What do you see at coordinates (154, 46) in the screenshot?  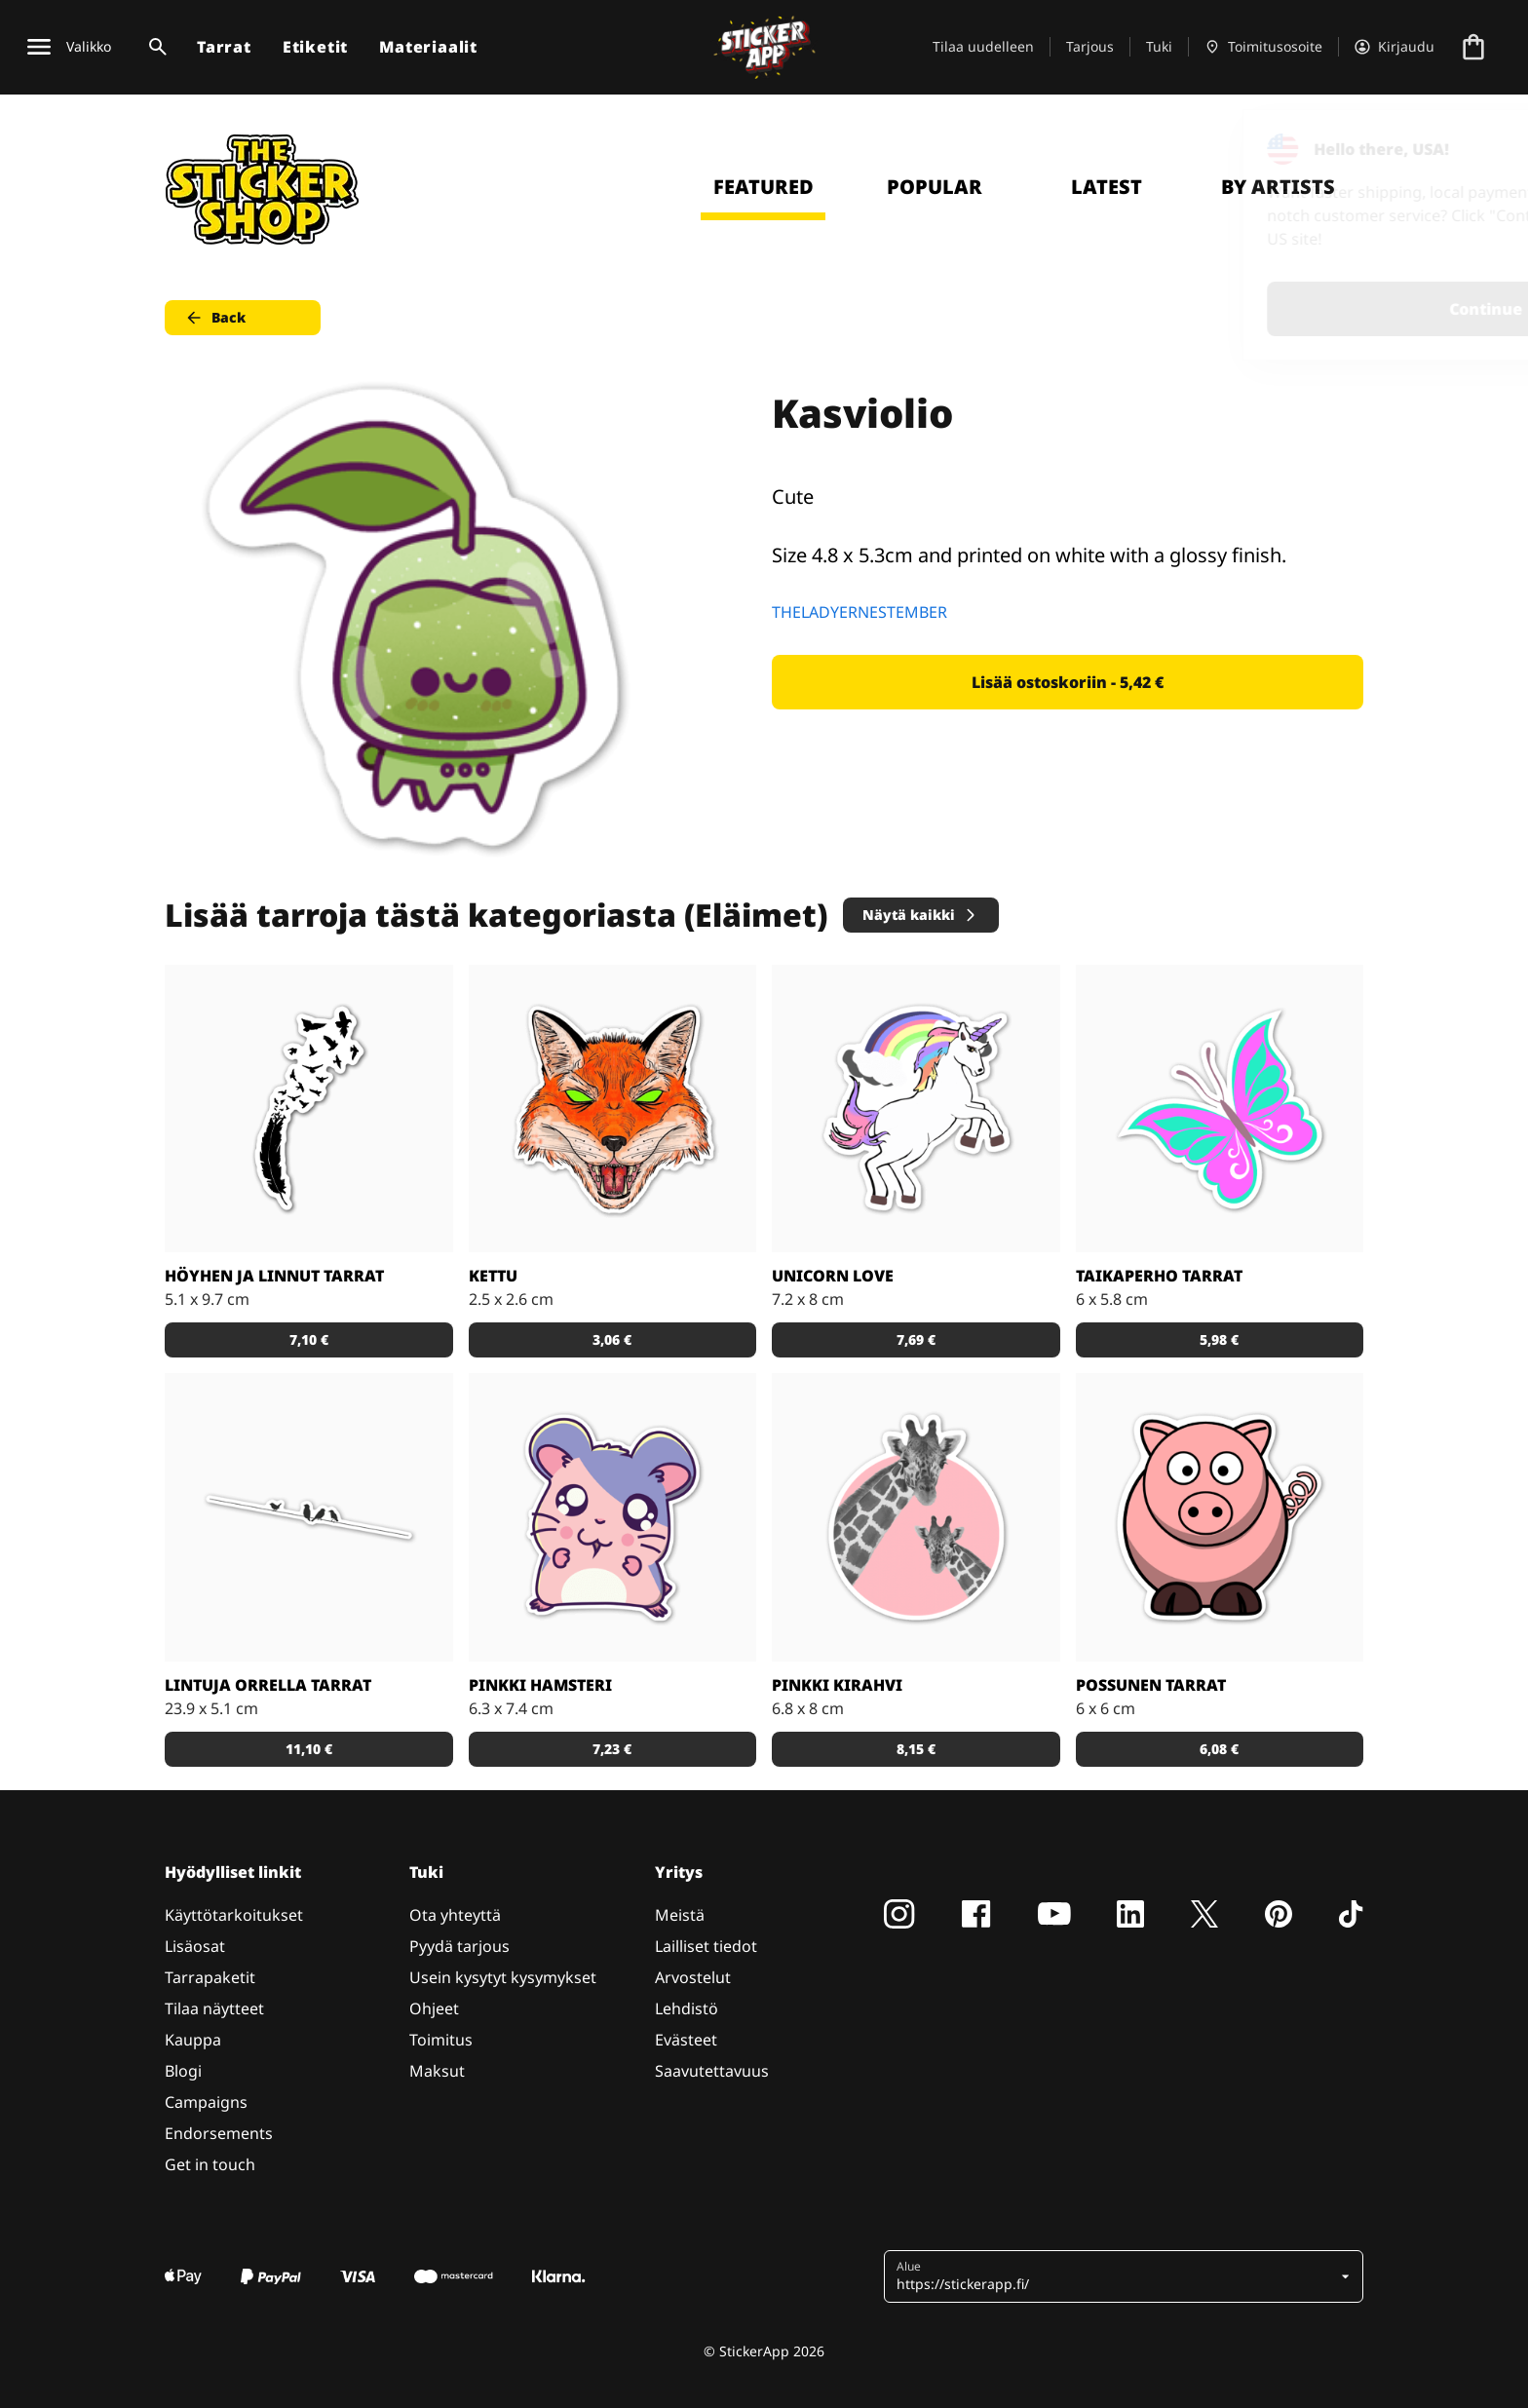 I see `[Haku]` at bounding box center [154, 46].